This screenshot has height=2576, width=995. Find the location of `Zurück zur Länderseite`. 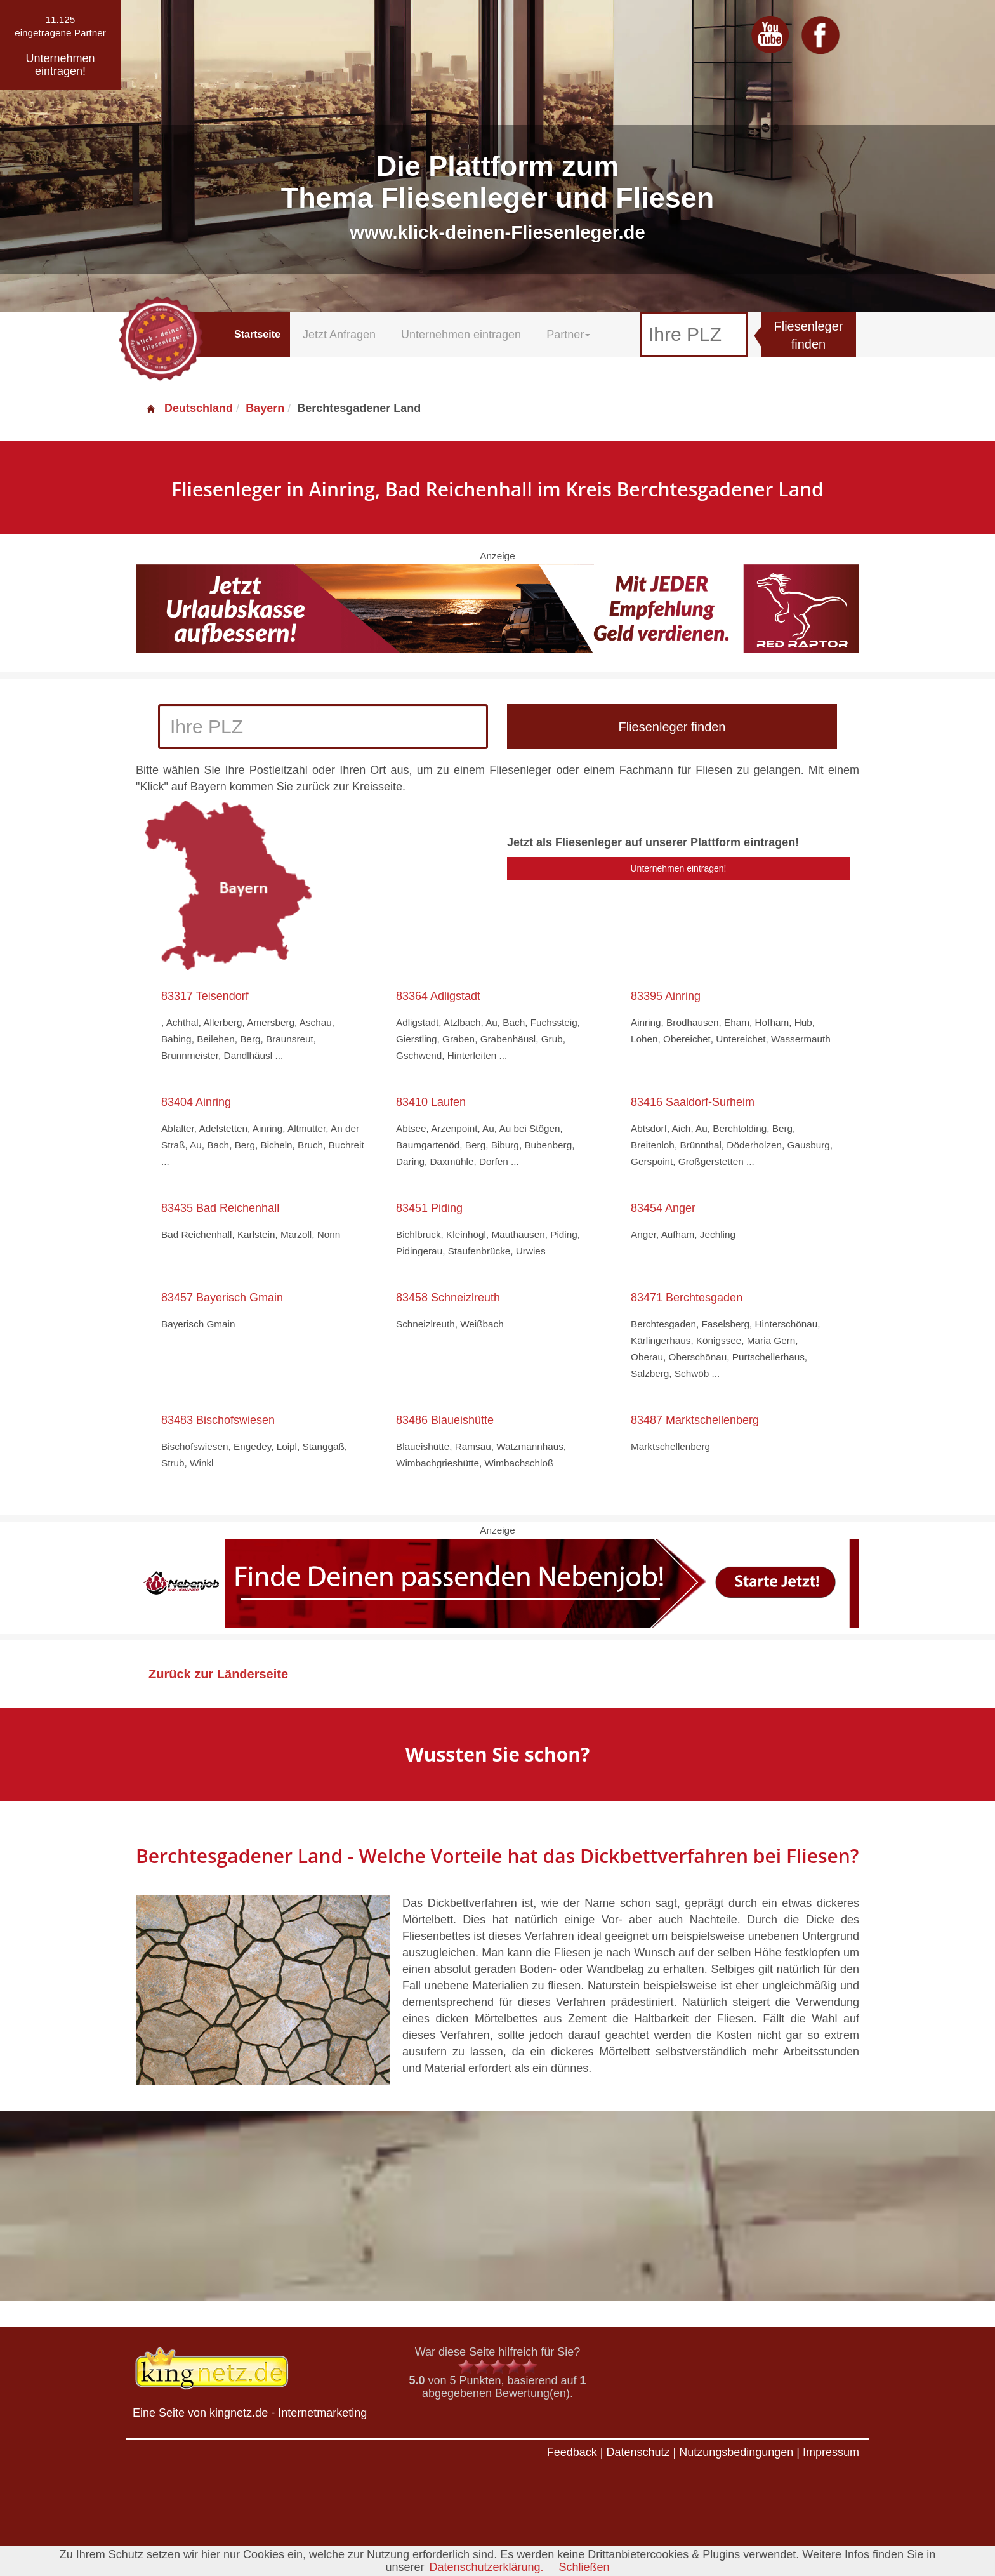

Zurück zur Länderseite is located at coordinates (218, 1674).